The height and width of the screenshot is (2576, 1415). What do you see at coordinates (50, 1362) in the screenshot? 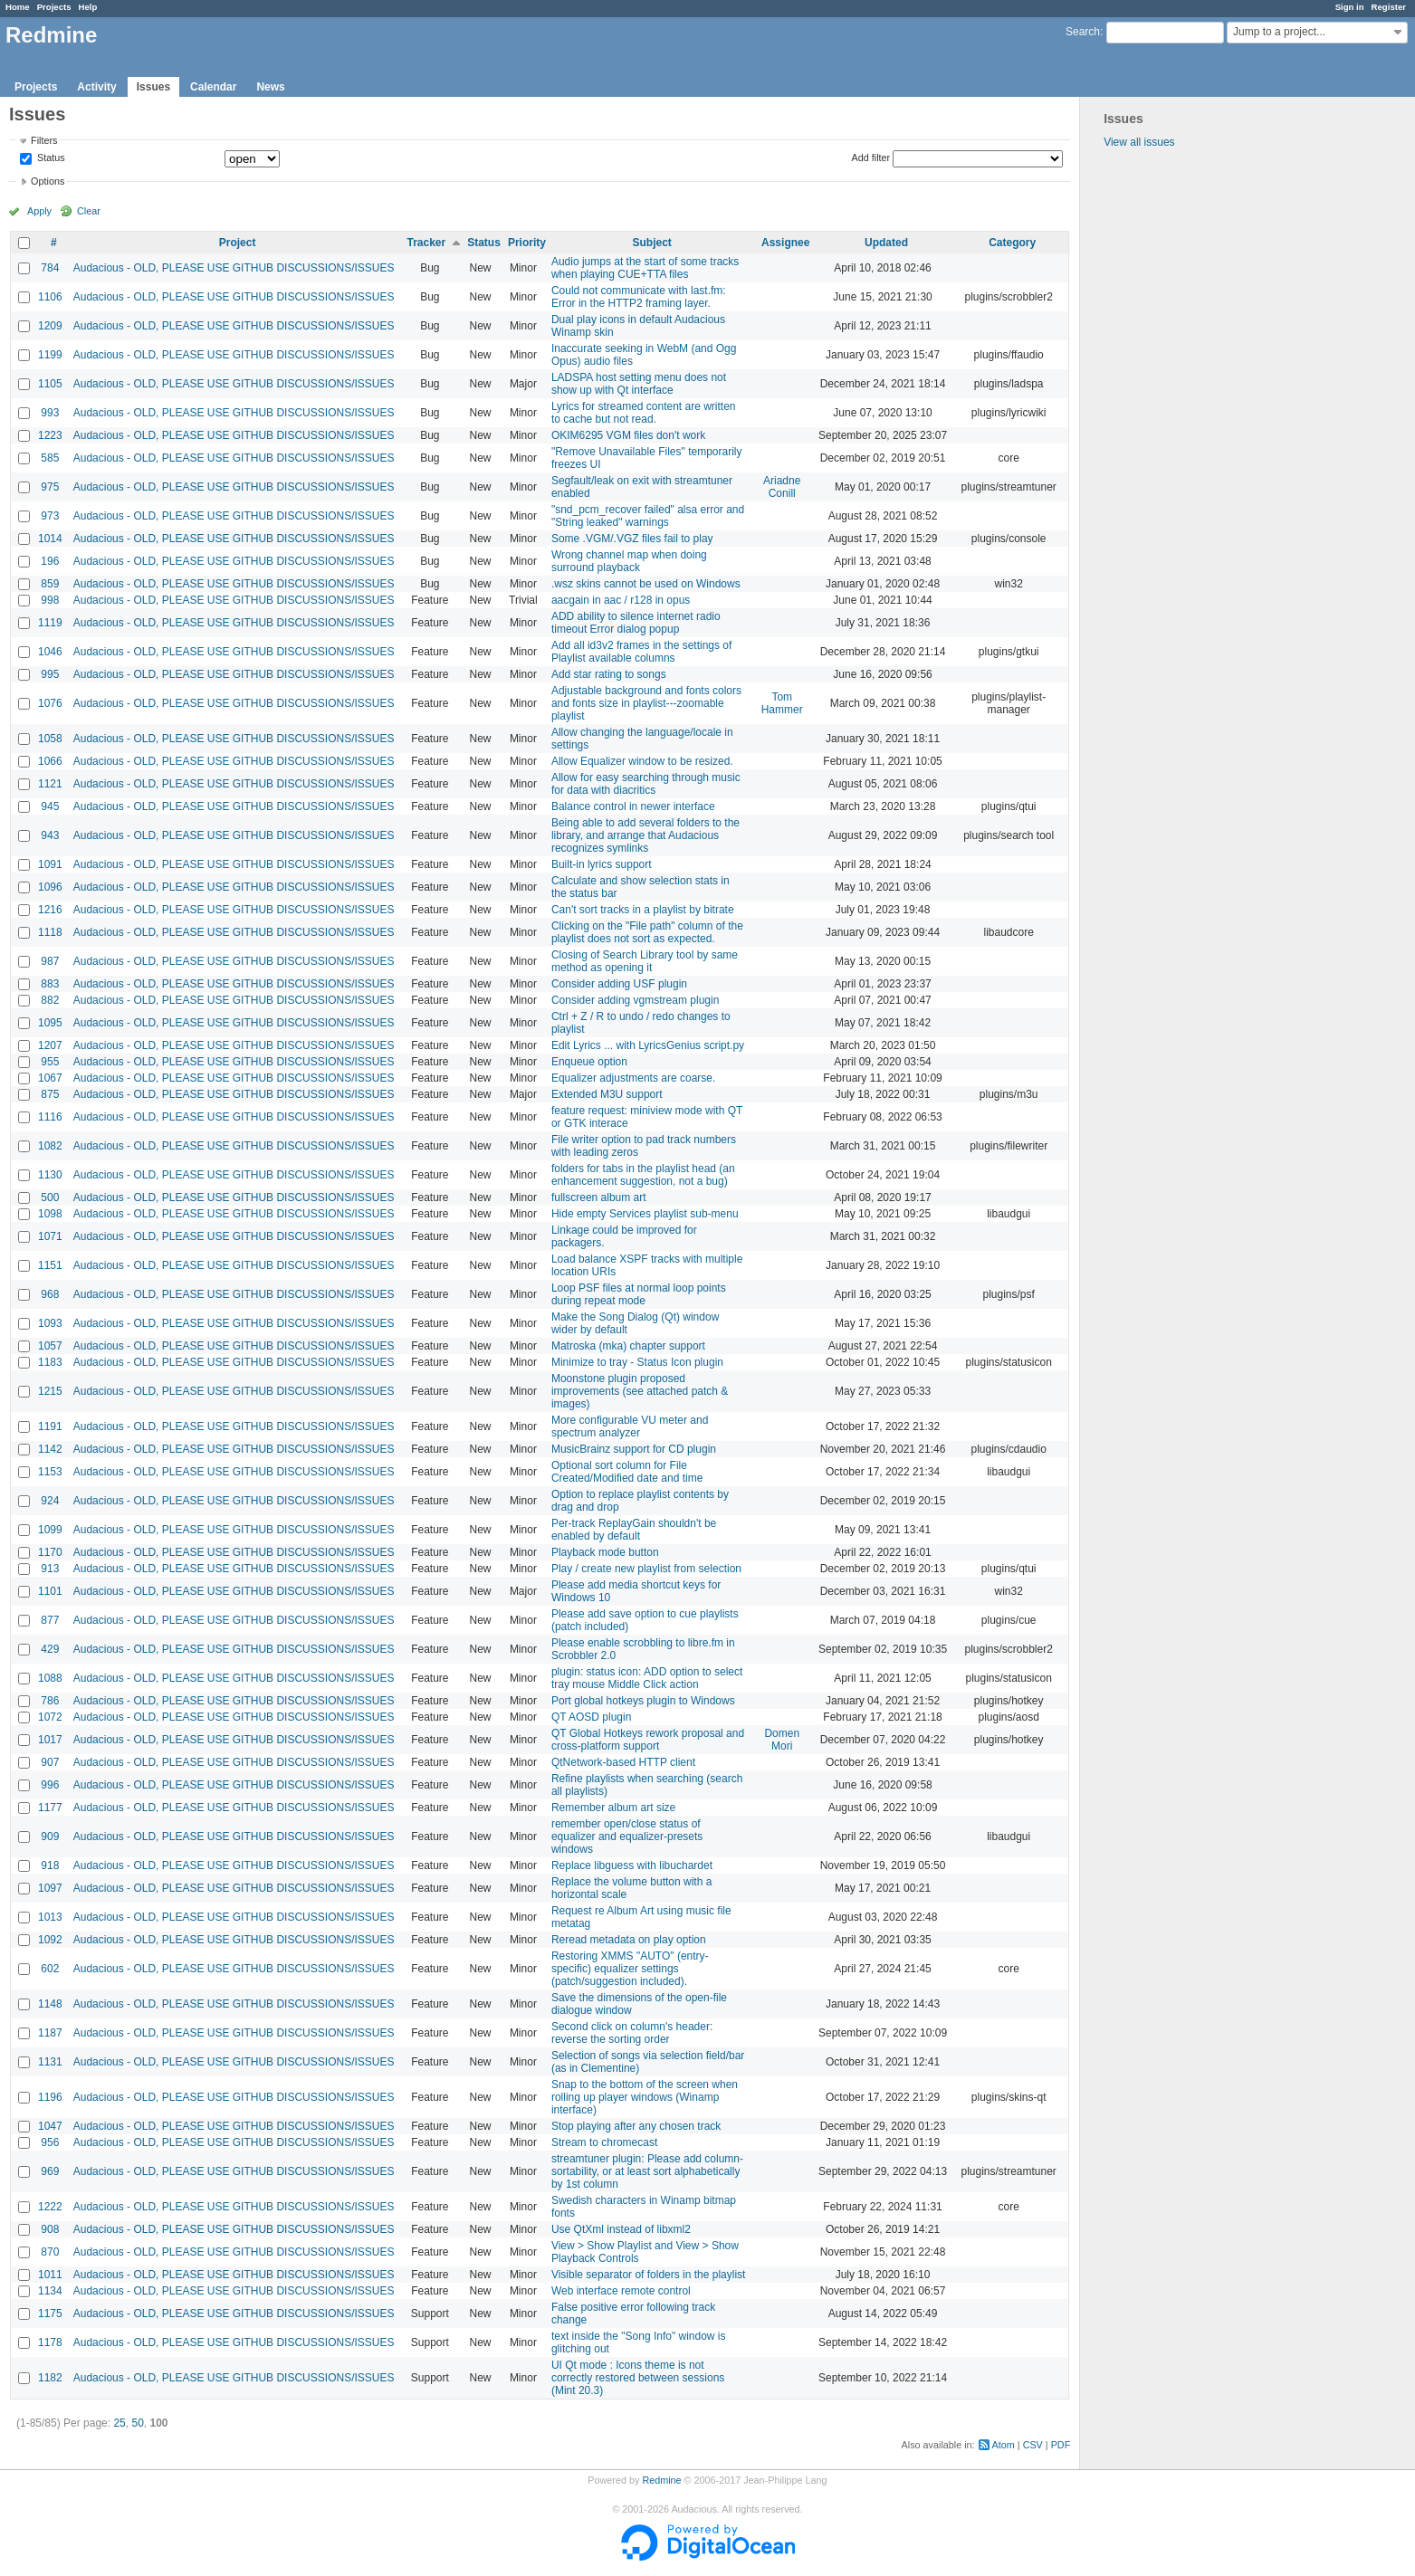
I see `1183` at bounding box center [50, 1362].